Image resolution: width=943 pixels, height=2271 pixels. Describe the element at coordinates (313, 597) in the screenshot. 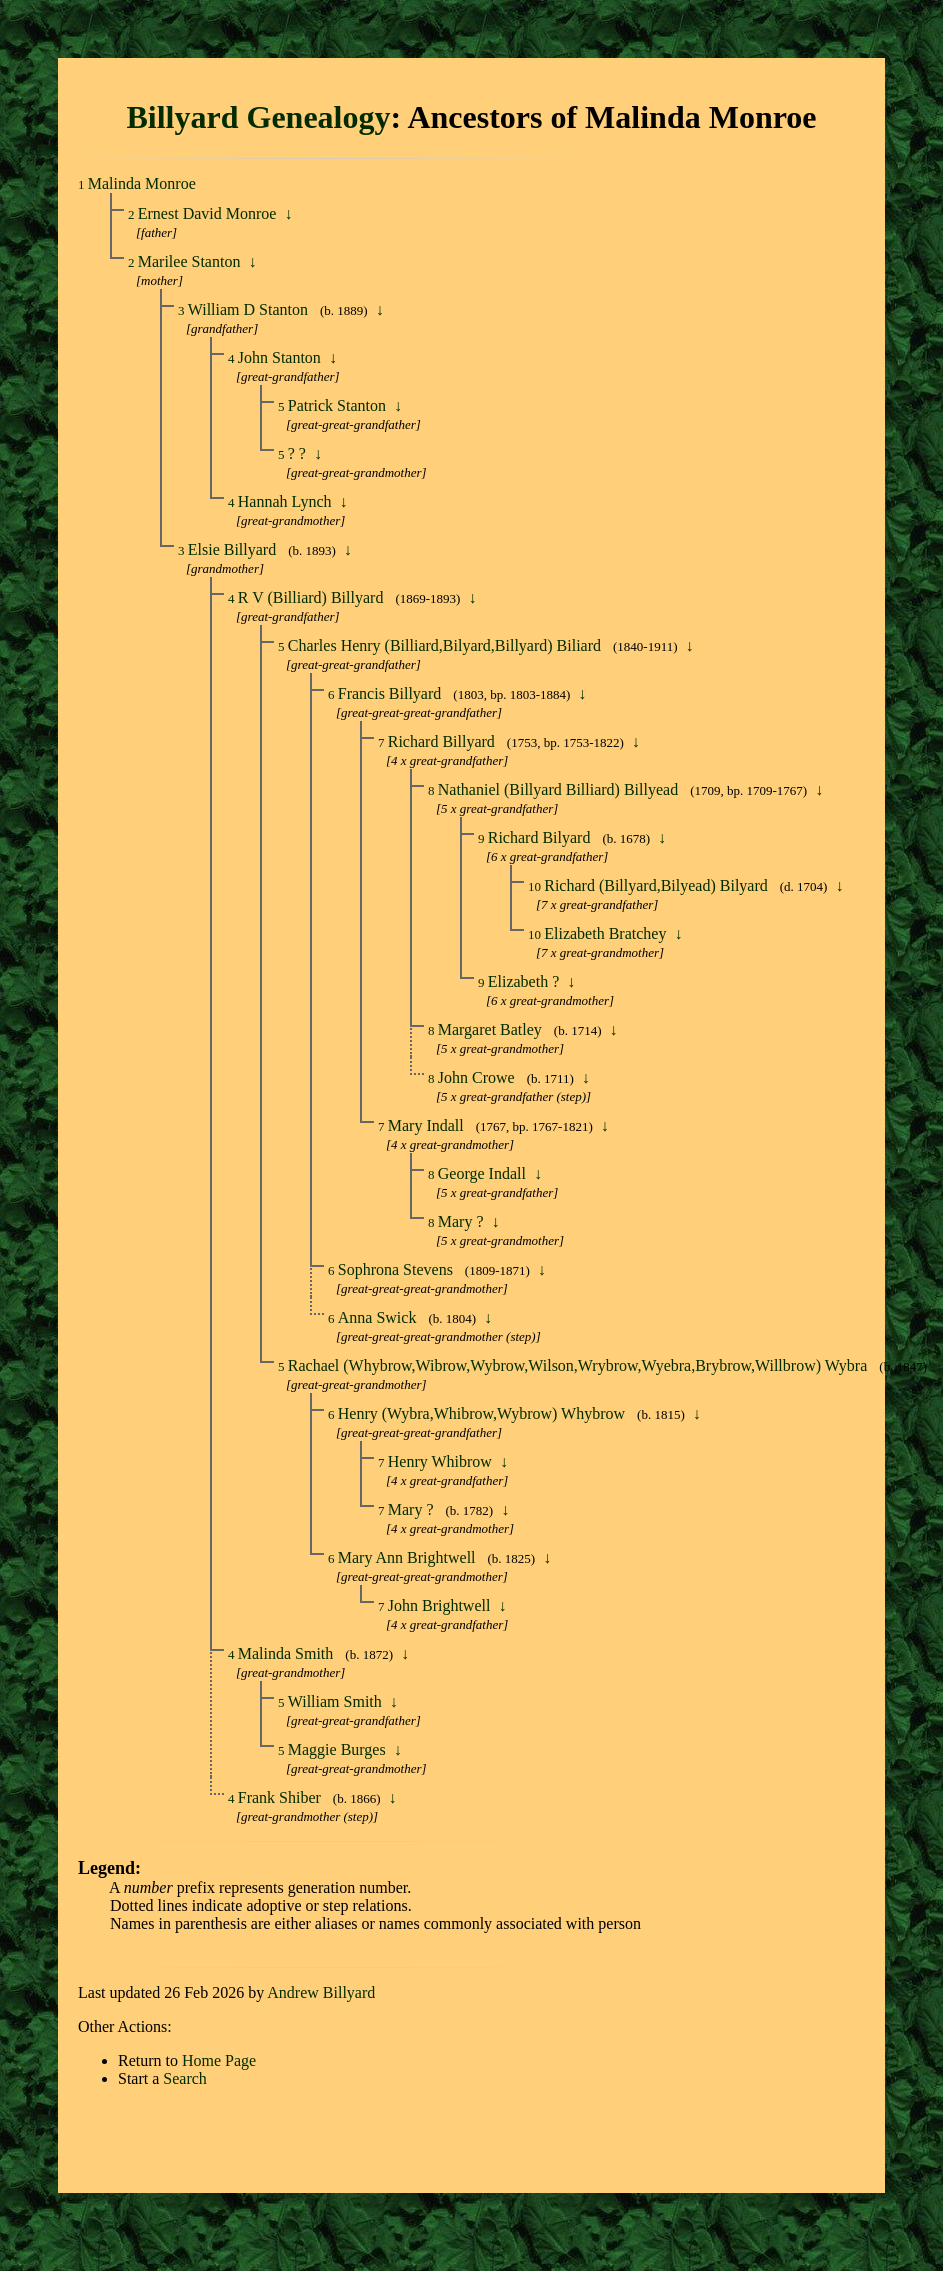

I see `R V (Billiard) Billyard` at that location.